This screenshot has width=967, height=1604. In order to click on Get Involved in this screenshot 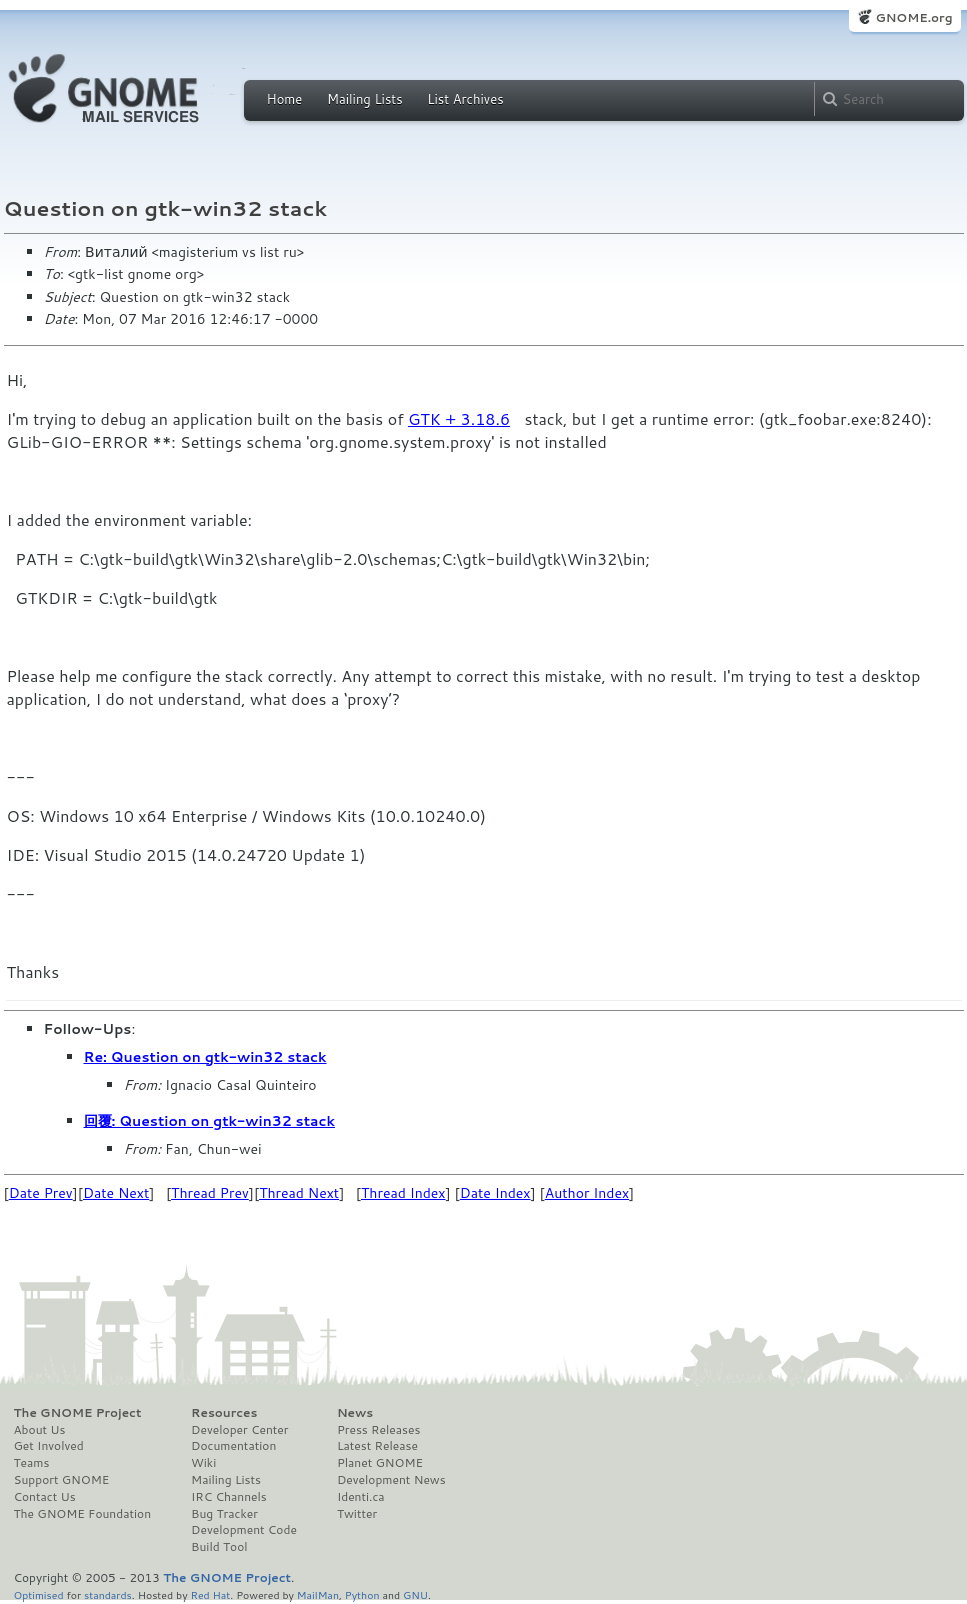, I will do `click(49, 1446)`.